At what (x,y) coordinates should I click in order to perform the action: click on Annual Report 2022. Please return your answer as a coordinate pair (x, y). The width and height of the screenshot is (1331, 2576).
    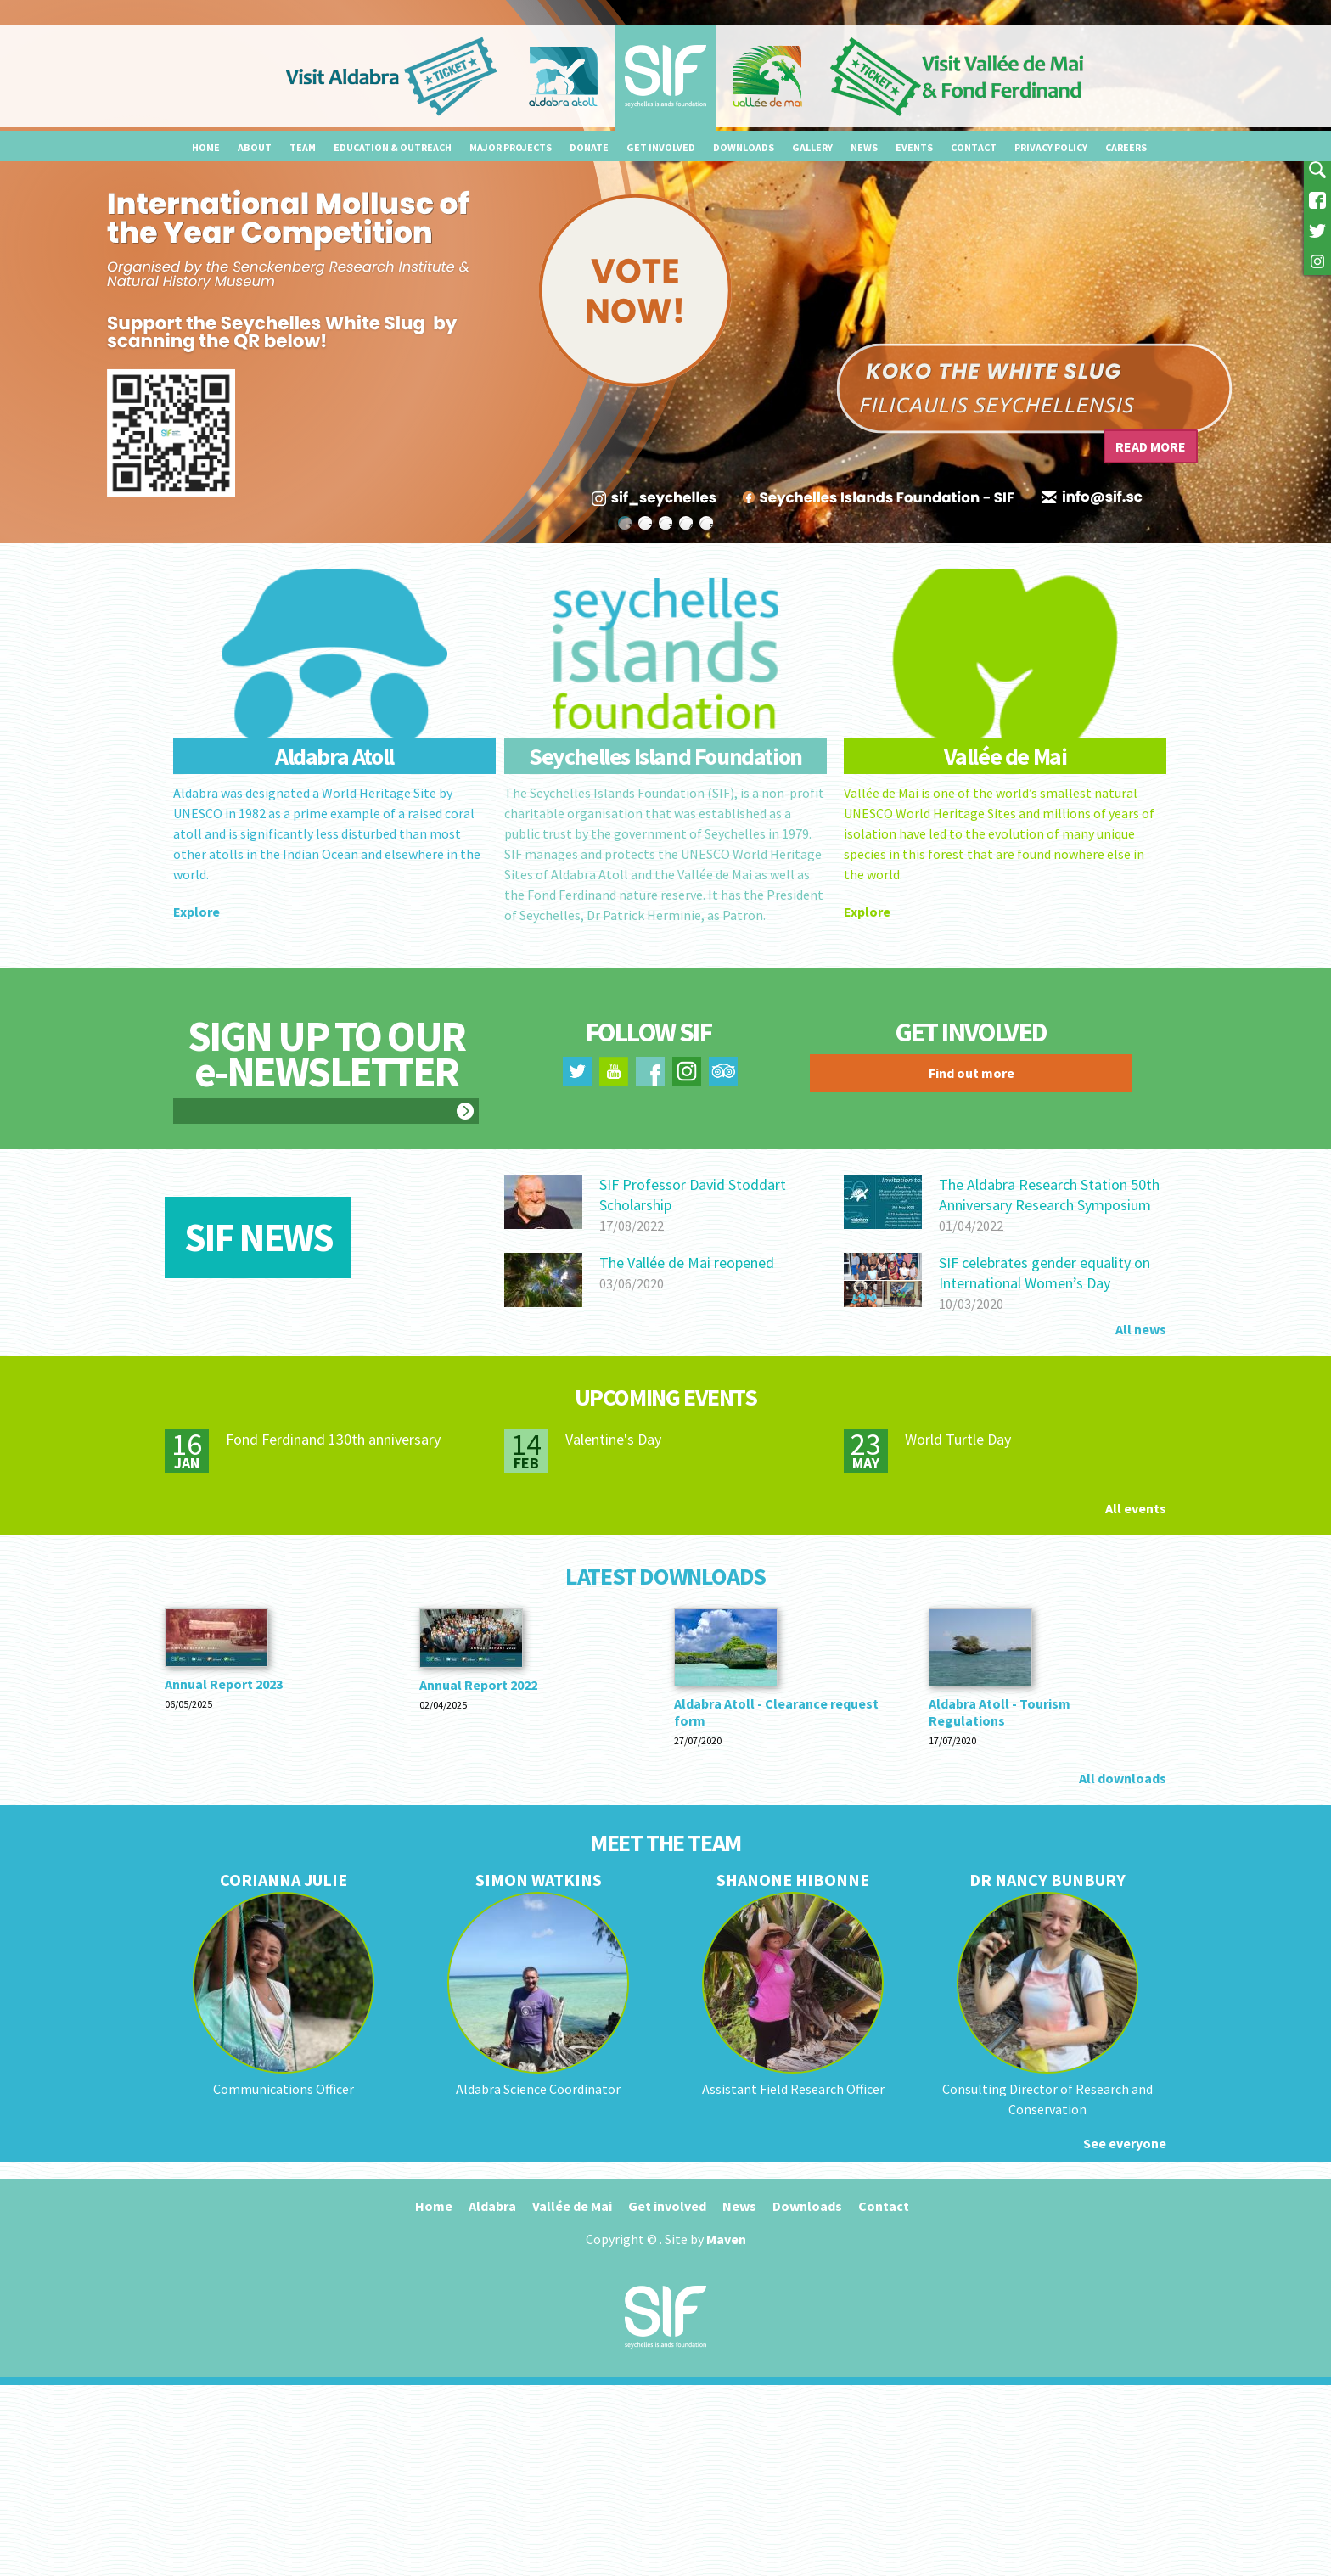
    Looking at the image, I should click on (478, 1684).